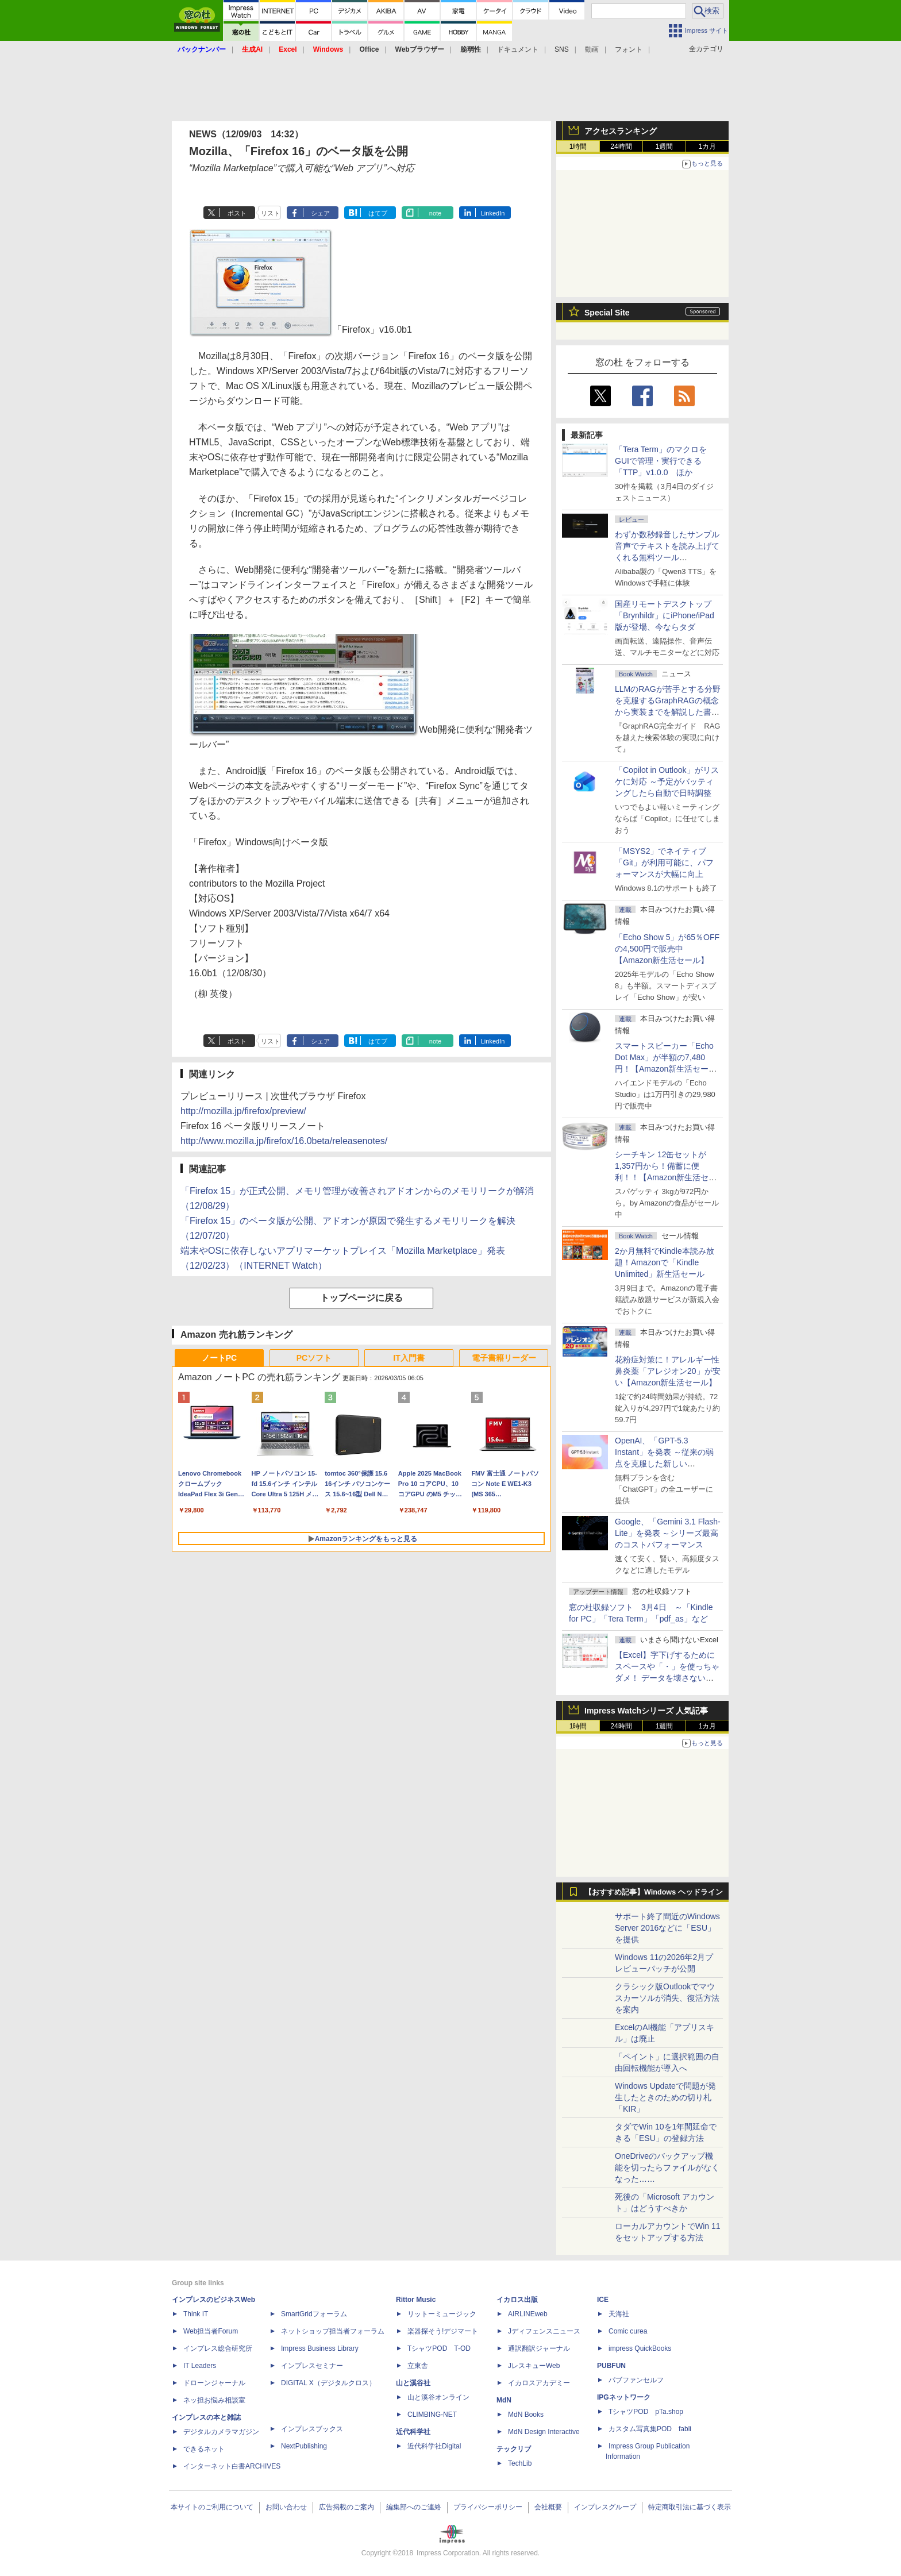 The width and height of the screenshot is (901, 2576). I want to click on クラシック版Outlookでマウスカーソルが消失、復活方法を案内, so click(667, 1998).